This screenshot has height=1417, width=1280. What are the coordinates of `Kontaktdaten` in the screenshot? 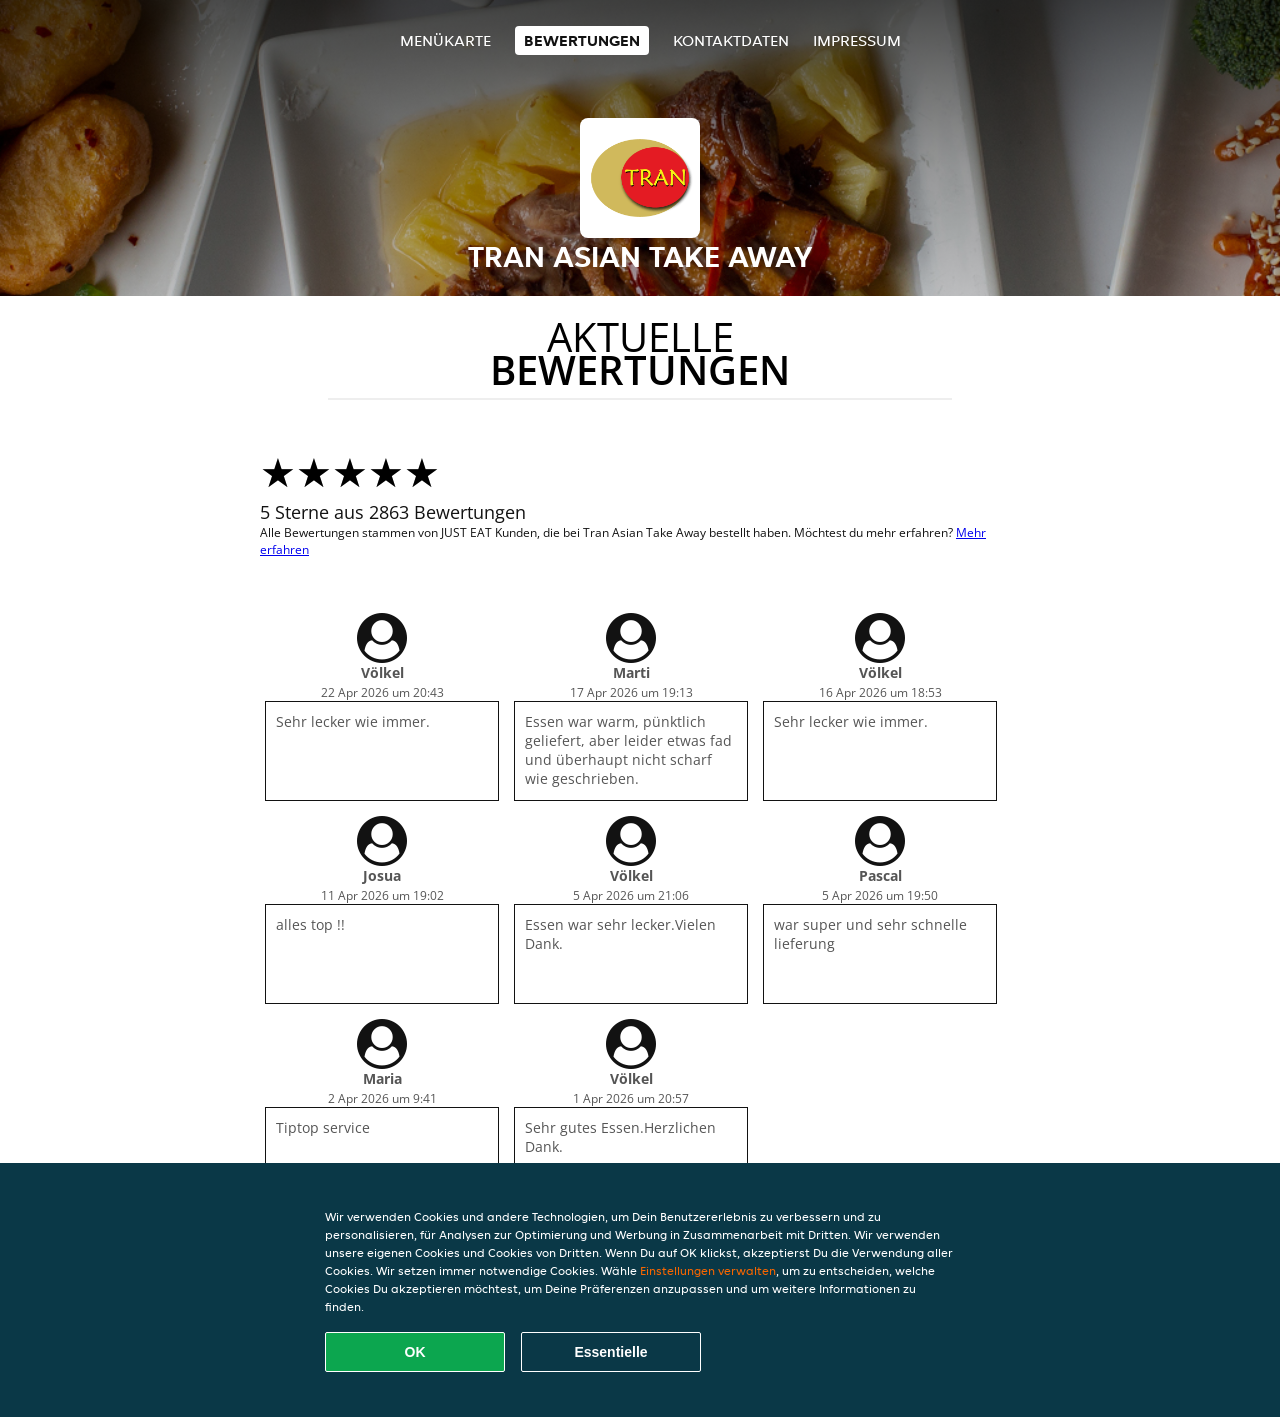 It's located at (731, 40).